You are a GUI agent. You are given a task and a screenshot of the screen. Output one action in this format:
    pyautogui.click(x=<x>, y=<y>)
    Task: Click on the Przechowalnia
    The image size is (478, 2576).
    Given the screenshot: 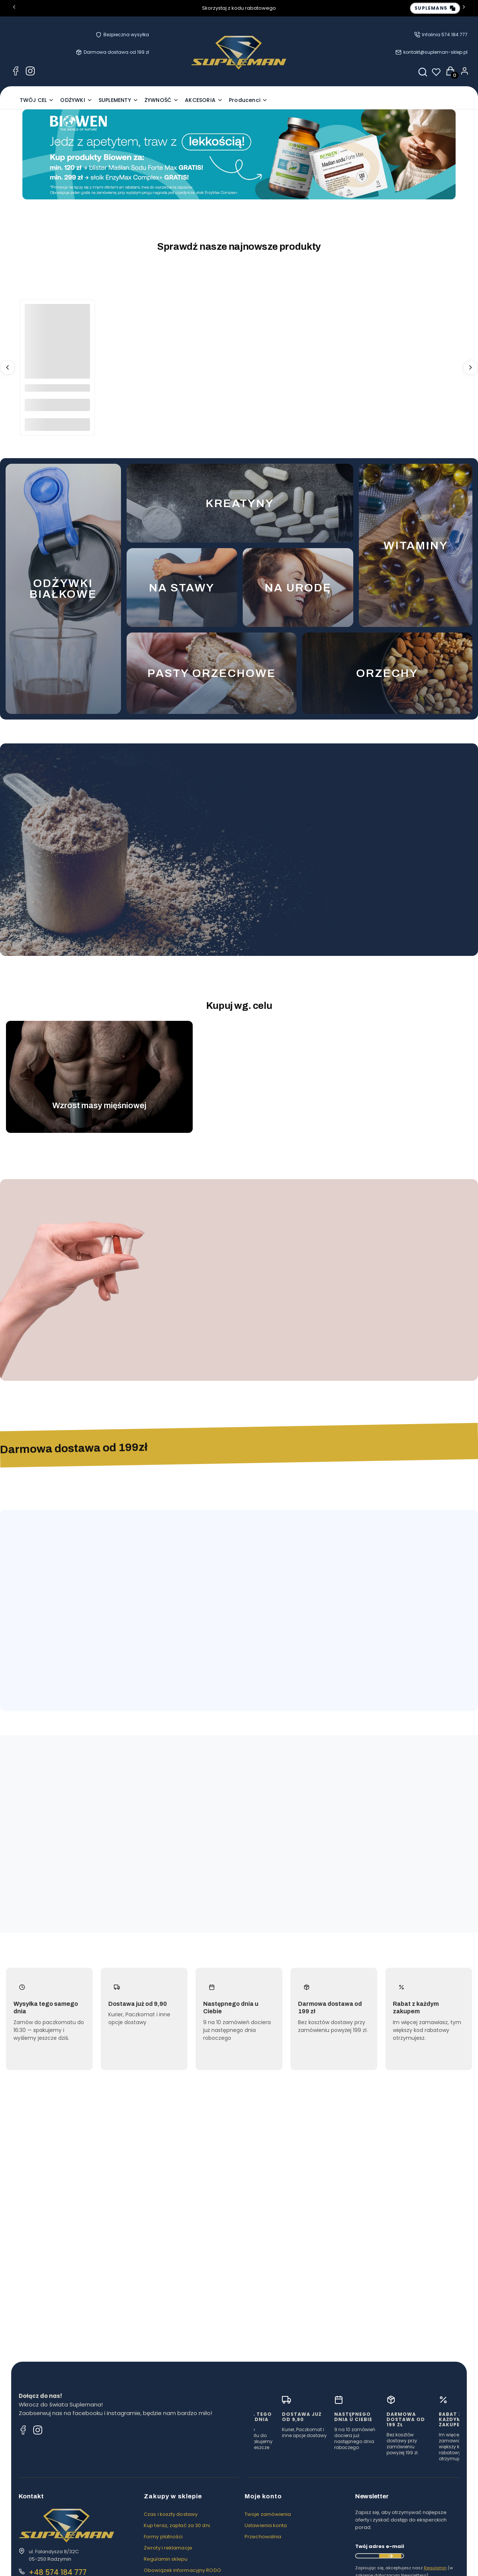 What is the action you would take?
    pyautogui.click(x=263, y=2558)
    